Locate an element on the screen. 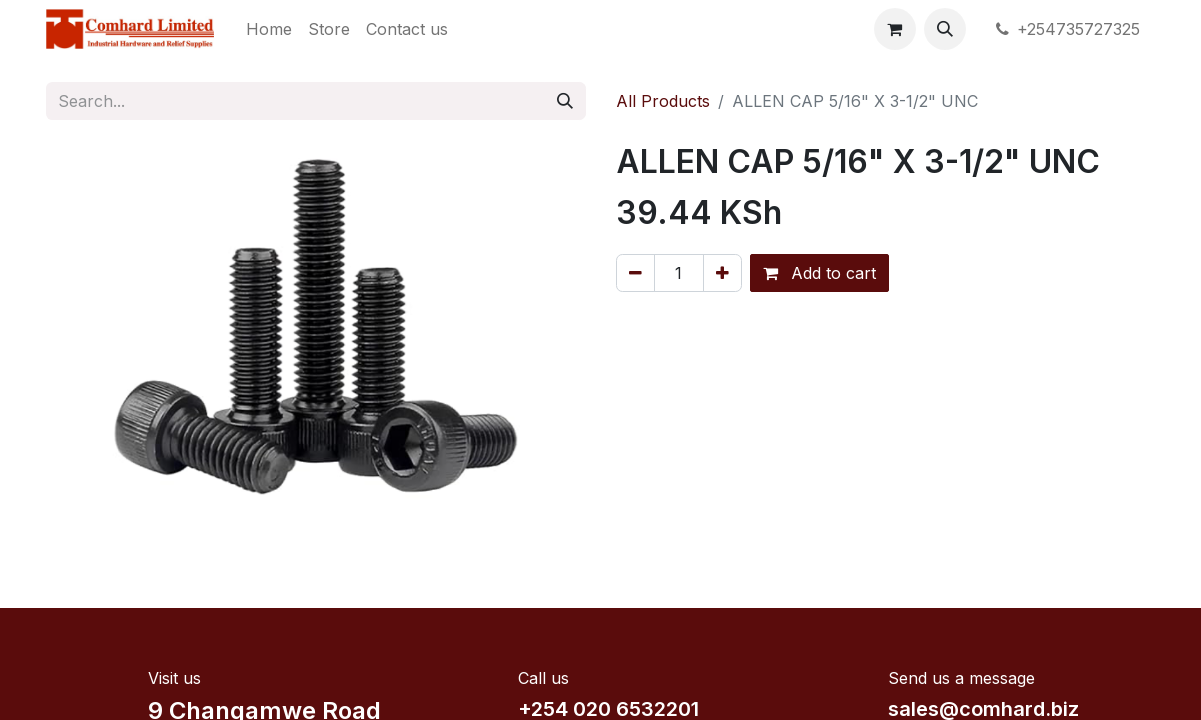  All Products is located at coordinates (663, 101).